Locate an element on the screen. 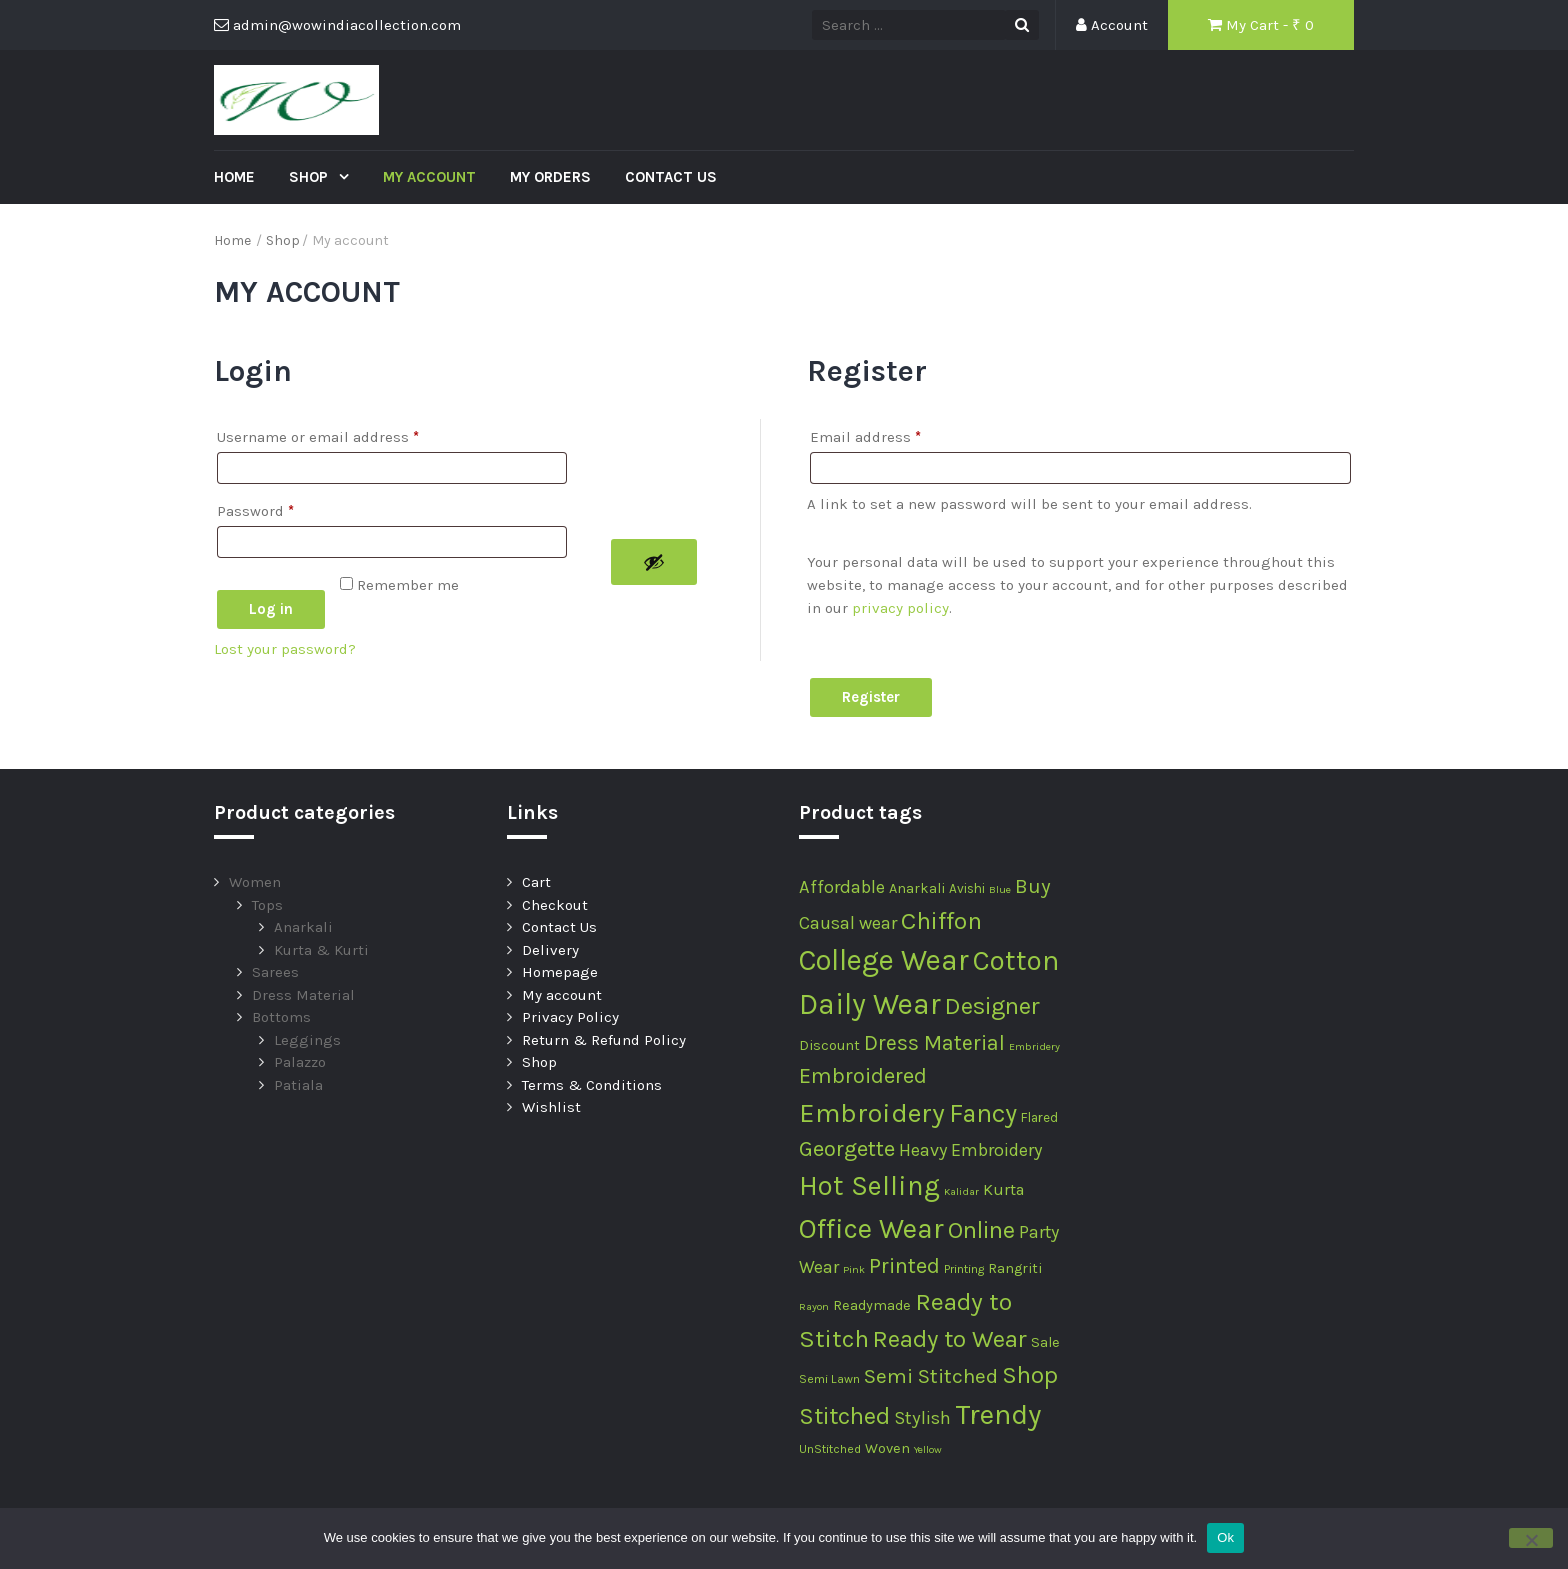 This screenshot has height=1569, width=1568. Cart is located at coordinates (536, 882).